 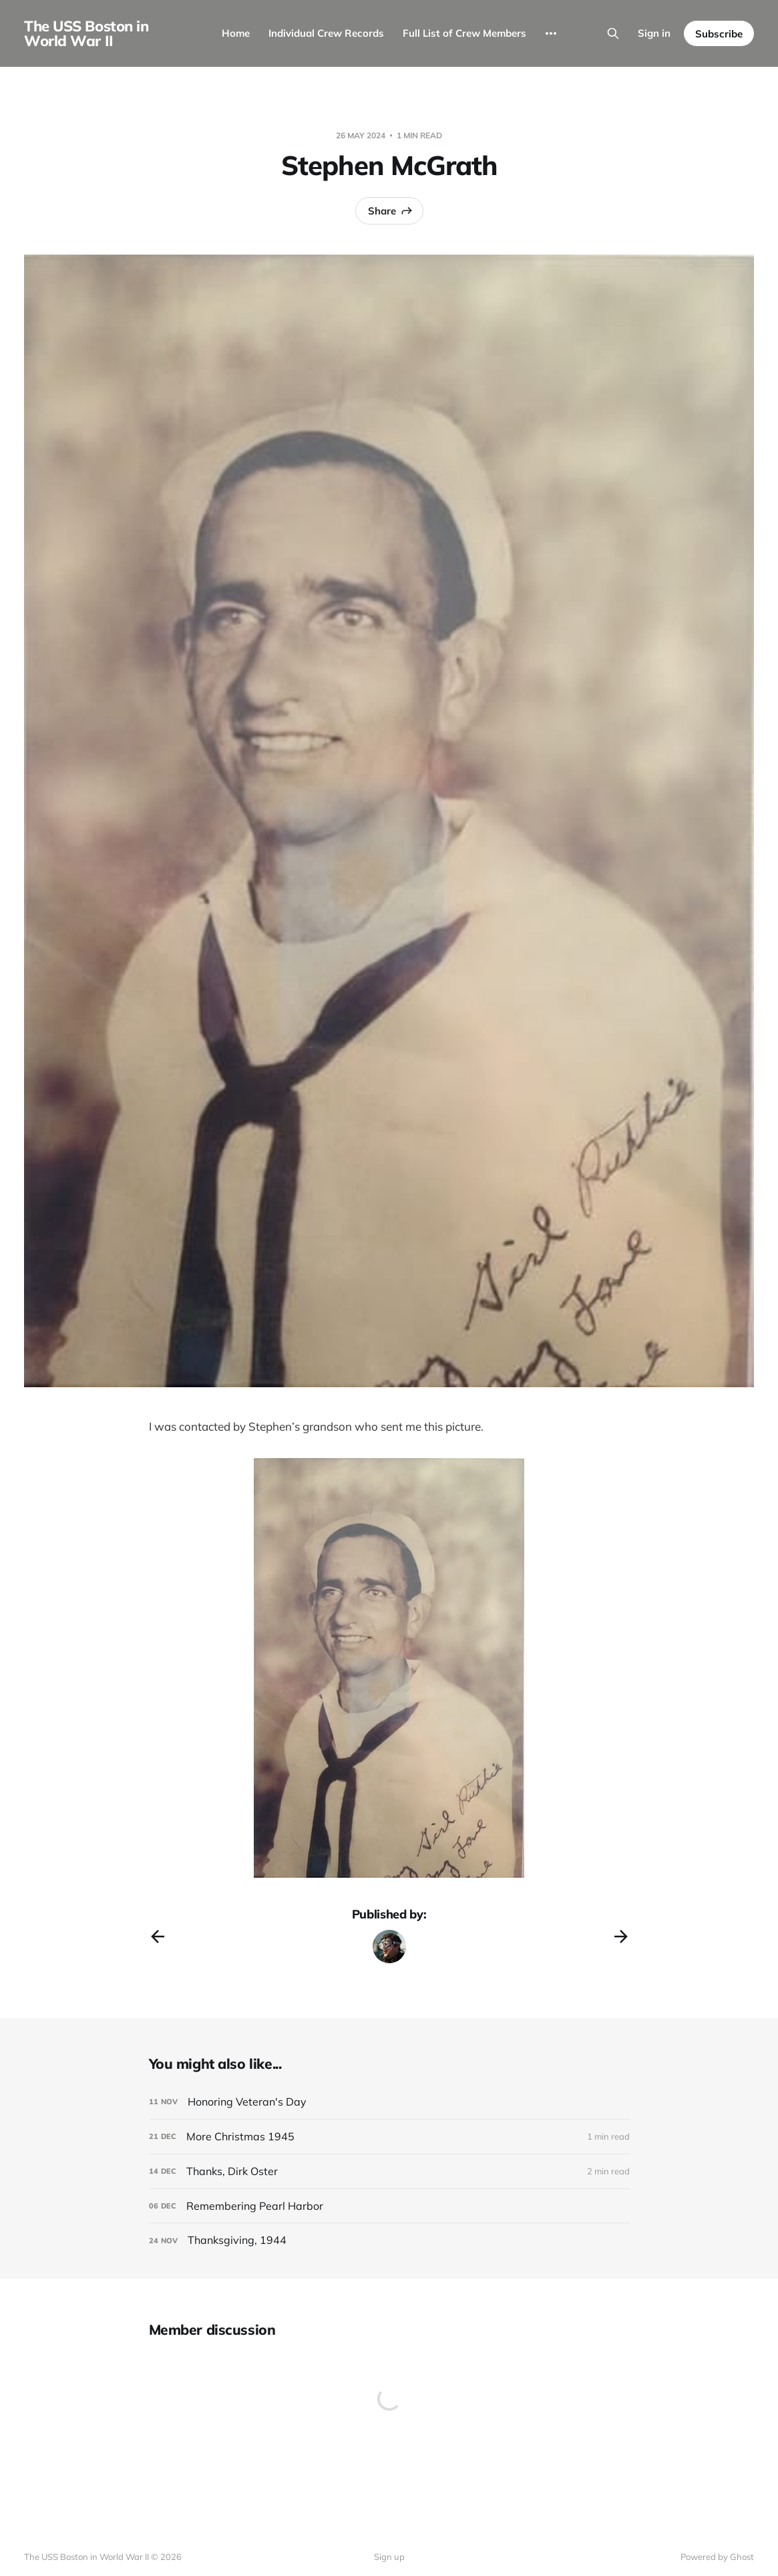 I want to click on Sign in, so click(x=654, y=33).